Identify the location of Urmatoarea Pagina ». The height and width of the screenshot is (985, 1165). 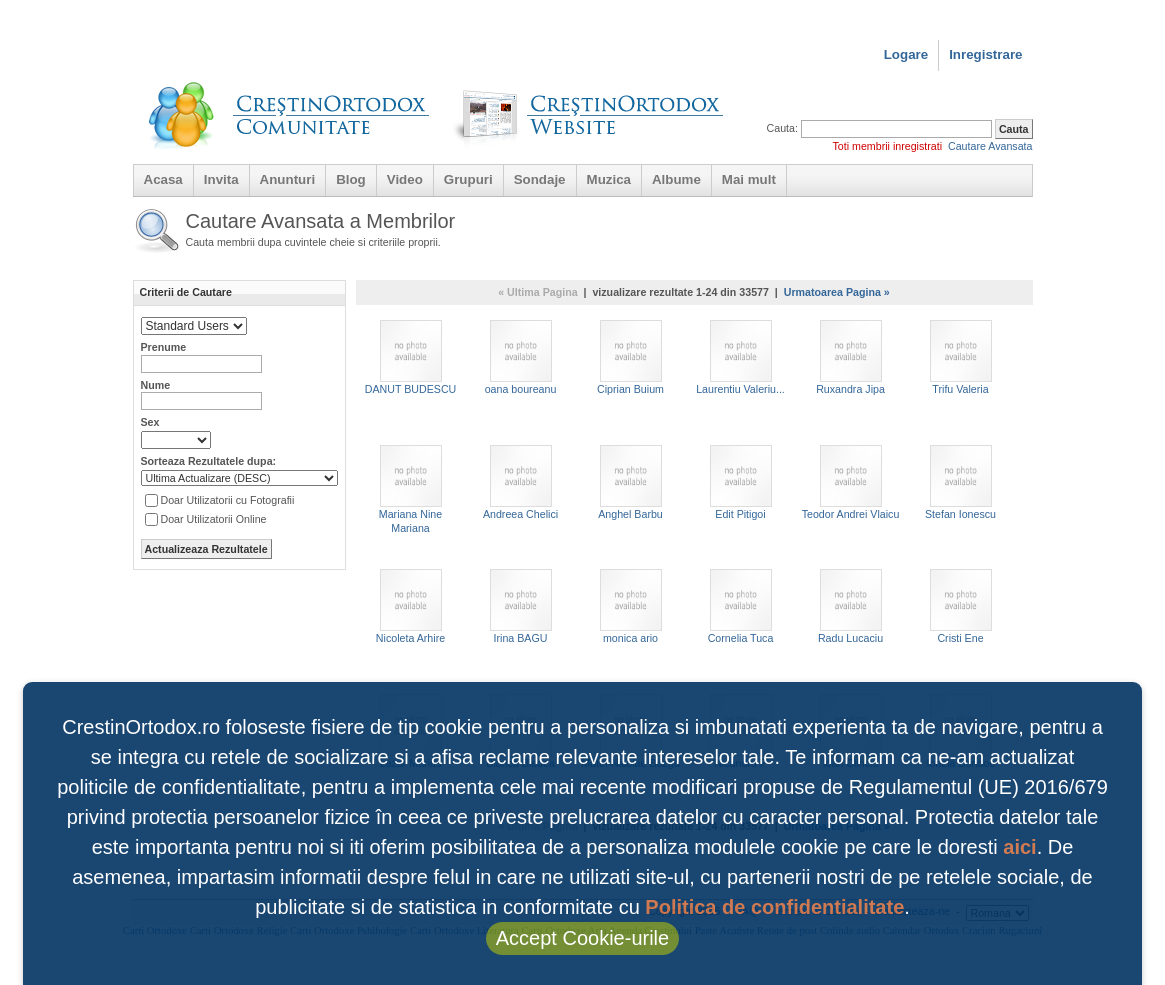
(837, 292).